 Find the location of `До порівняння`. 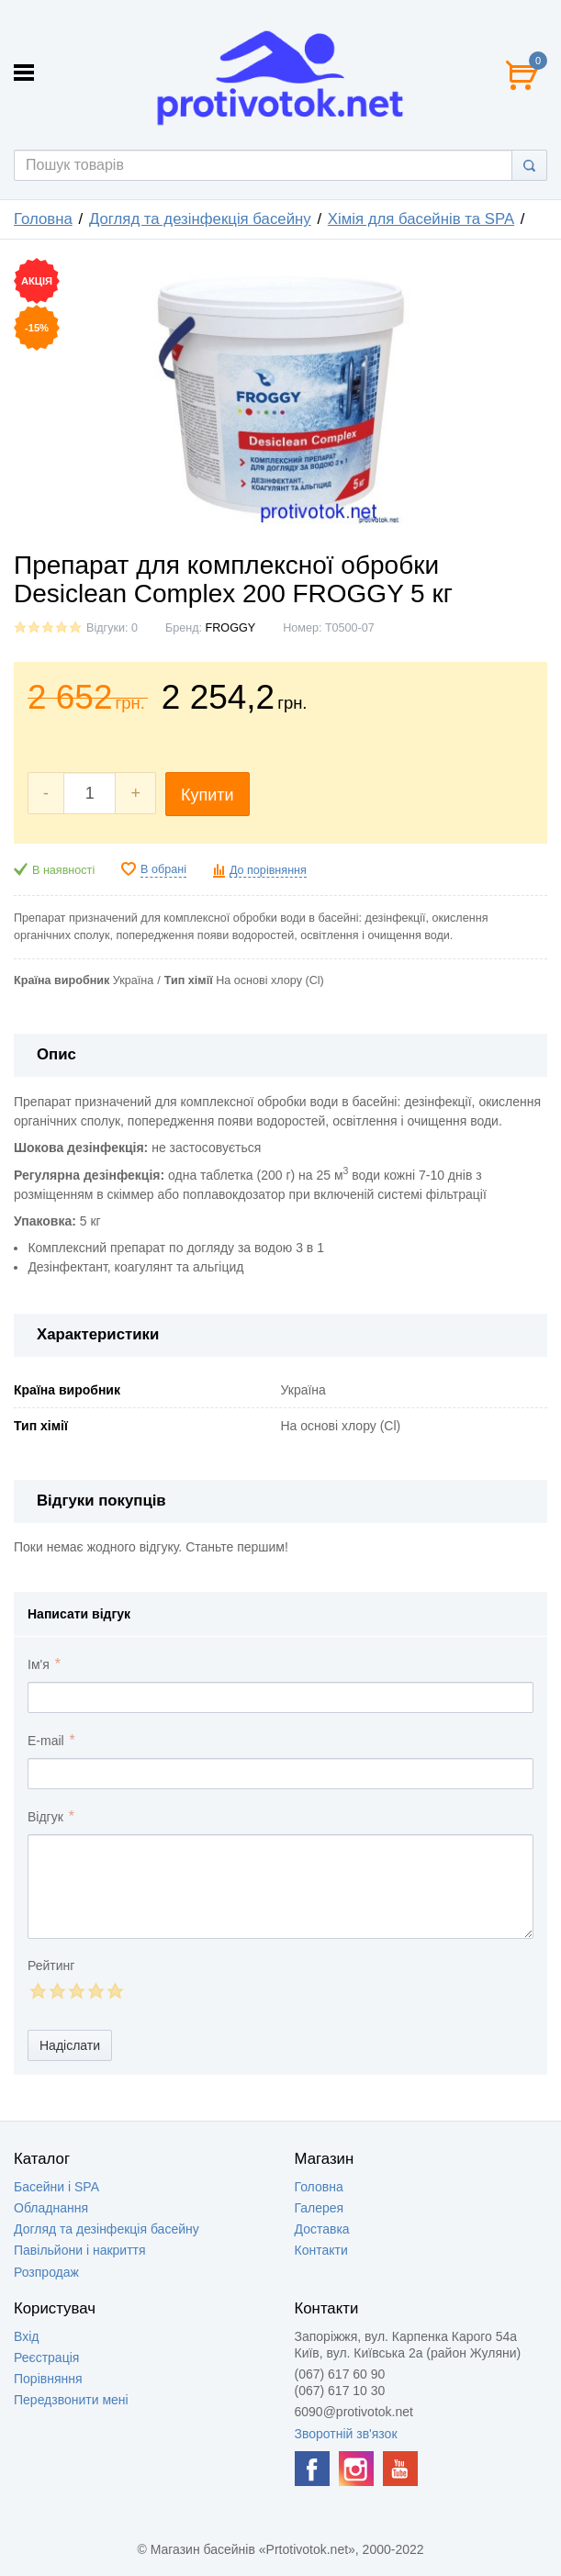

До порівняння is located at coordinates (268, 870).